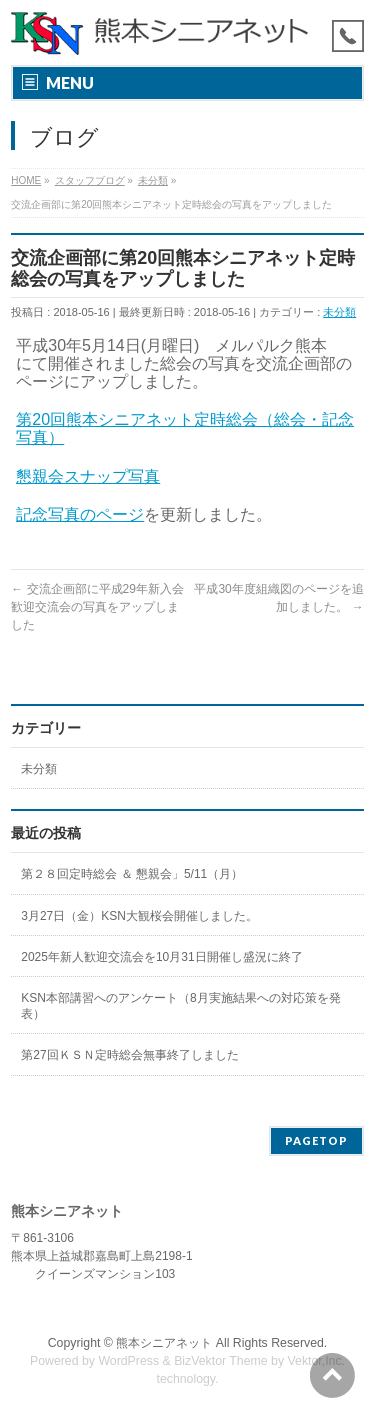 The image size is (375, 1418). Describe the element at coordinates (97, 607) in the screenshot. I see `交流企画部に平成29年新入会歓迎交流会の写真をアップしました` at that location.